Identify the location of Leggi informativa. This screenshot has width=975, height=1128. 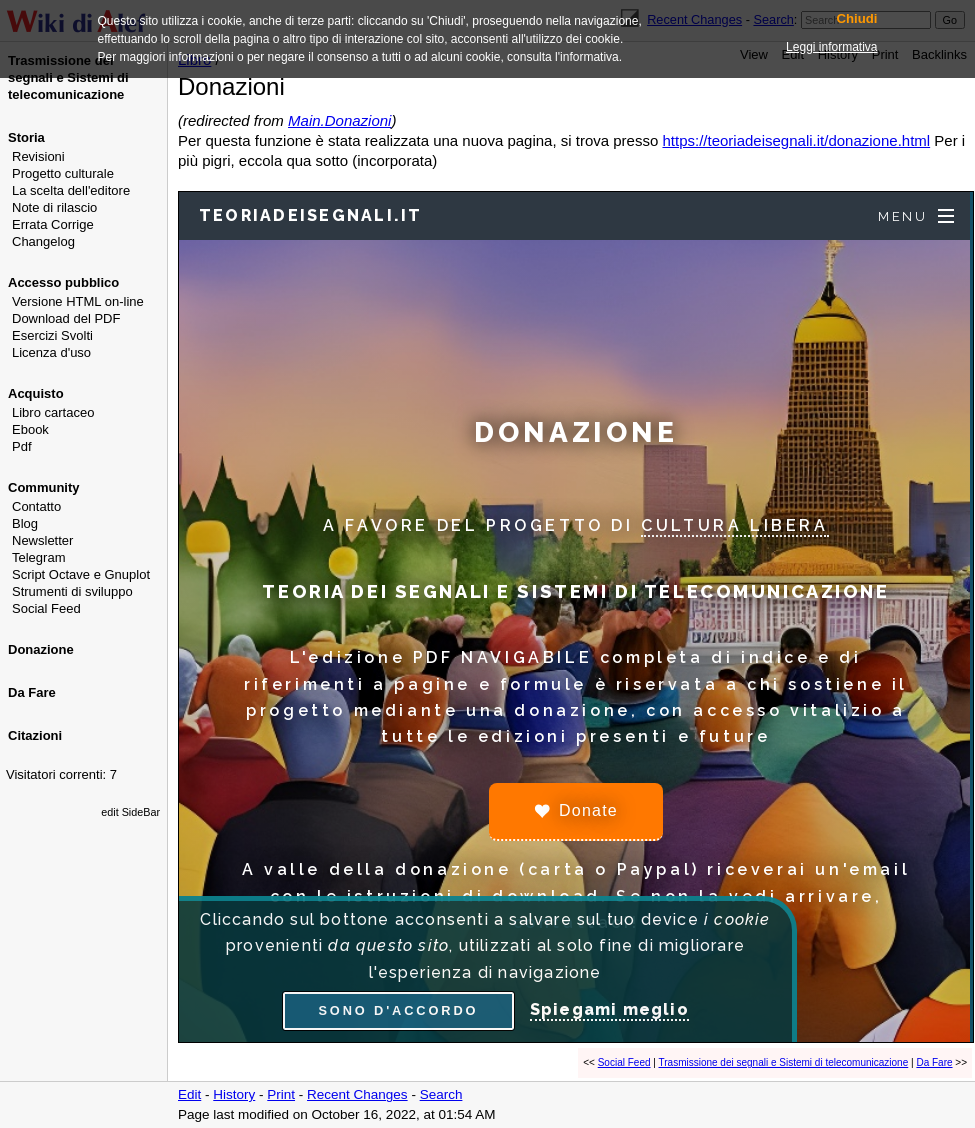
(831, 47).